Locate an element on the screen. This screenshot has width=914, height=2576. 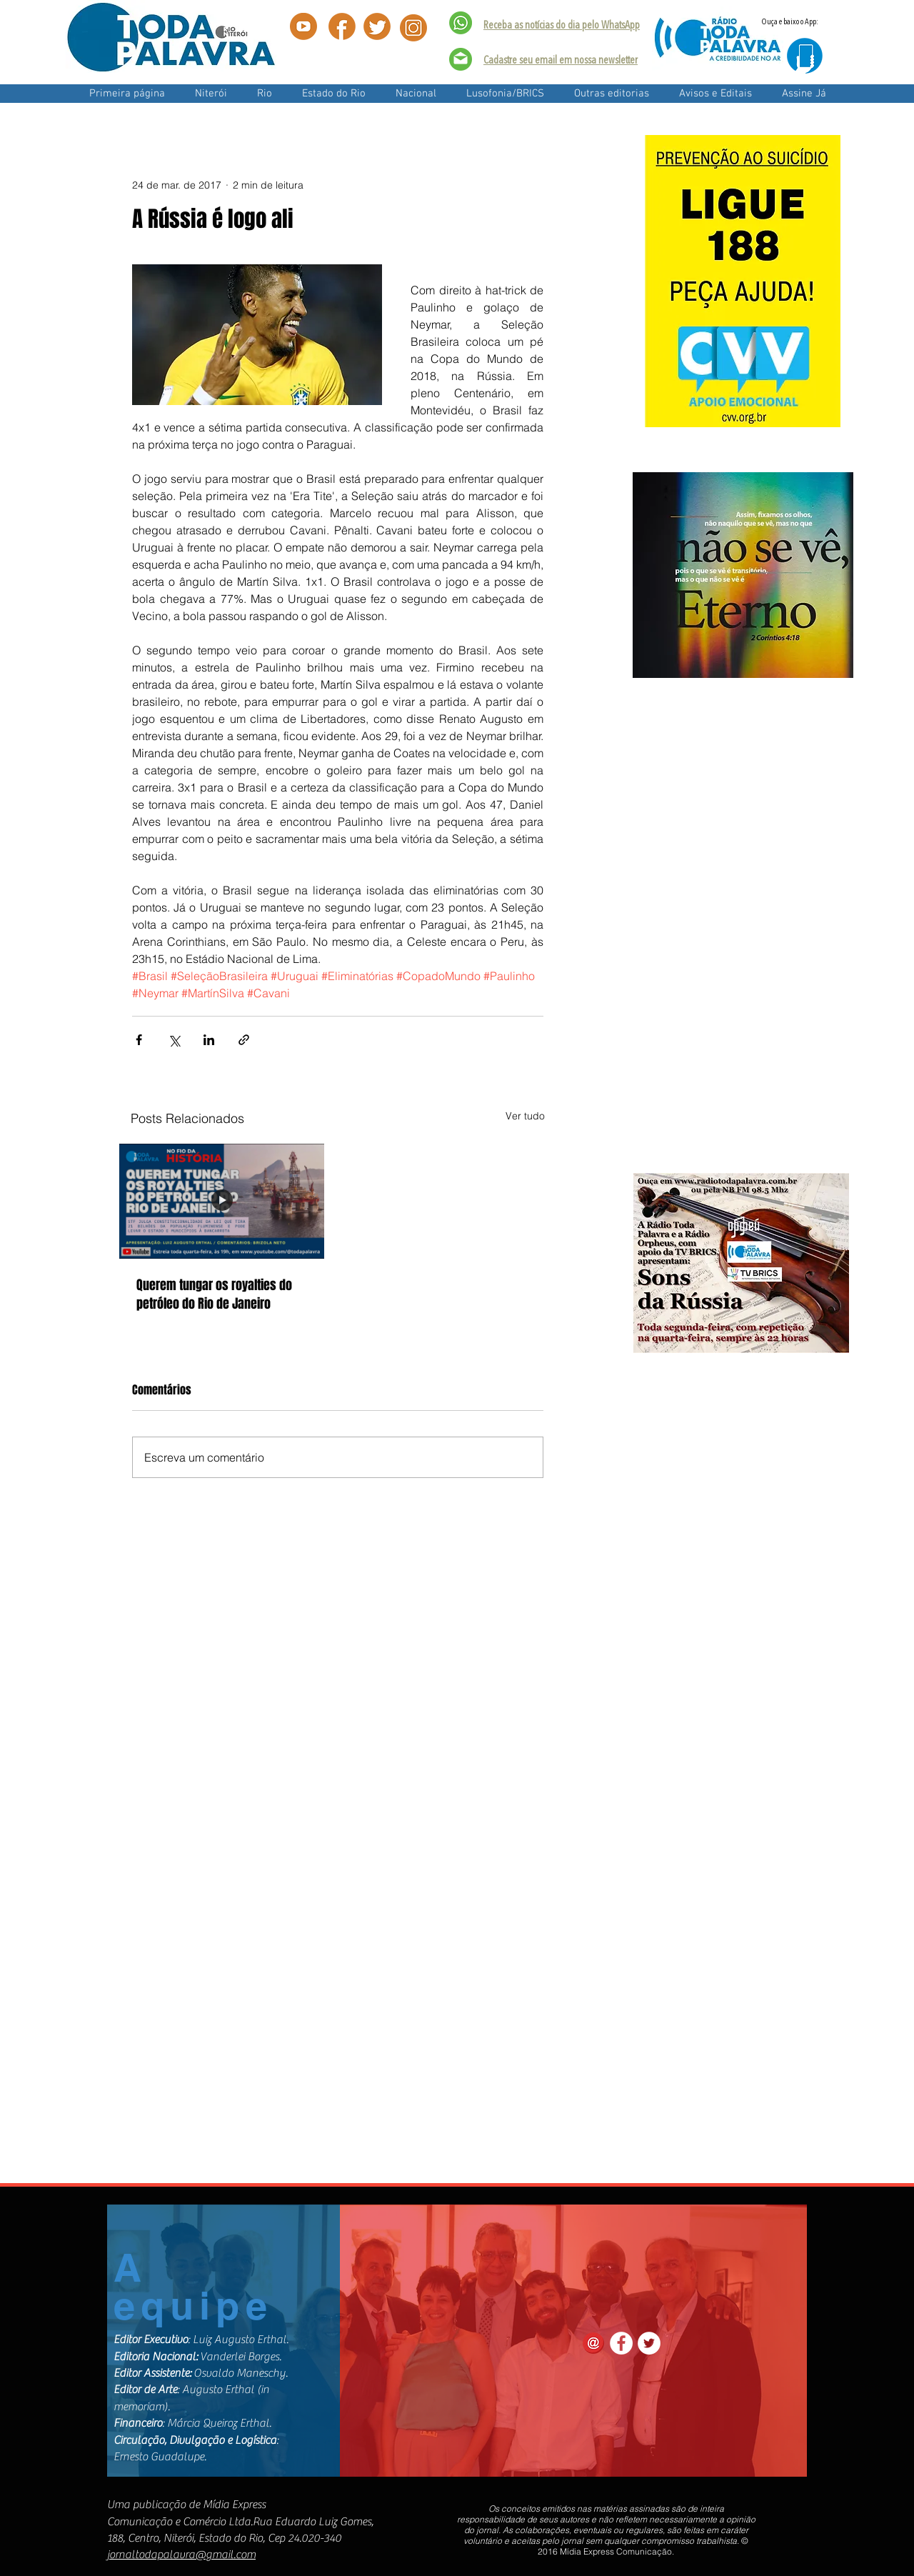
[Facebook - White Circle] is located at coordinates (621, 2343).